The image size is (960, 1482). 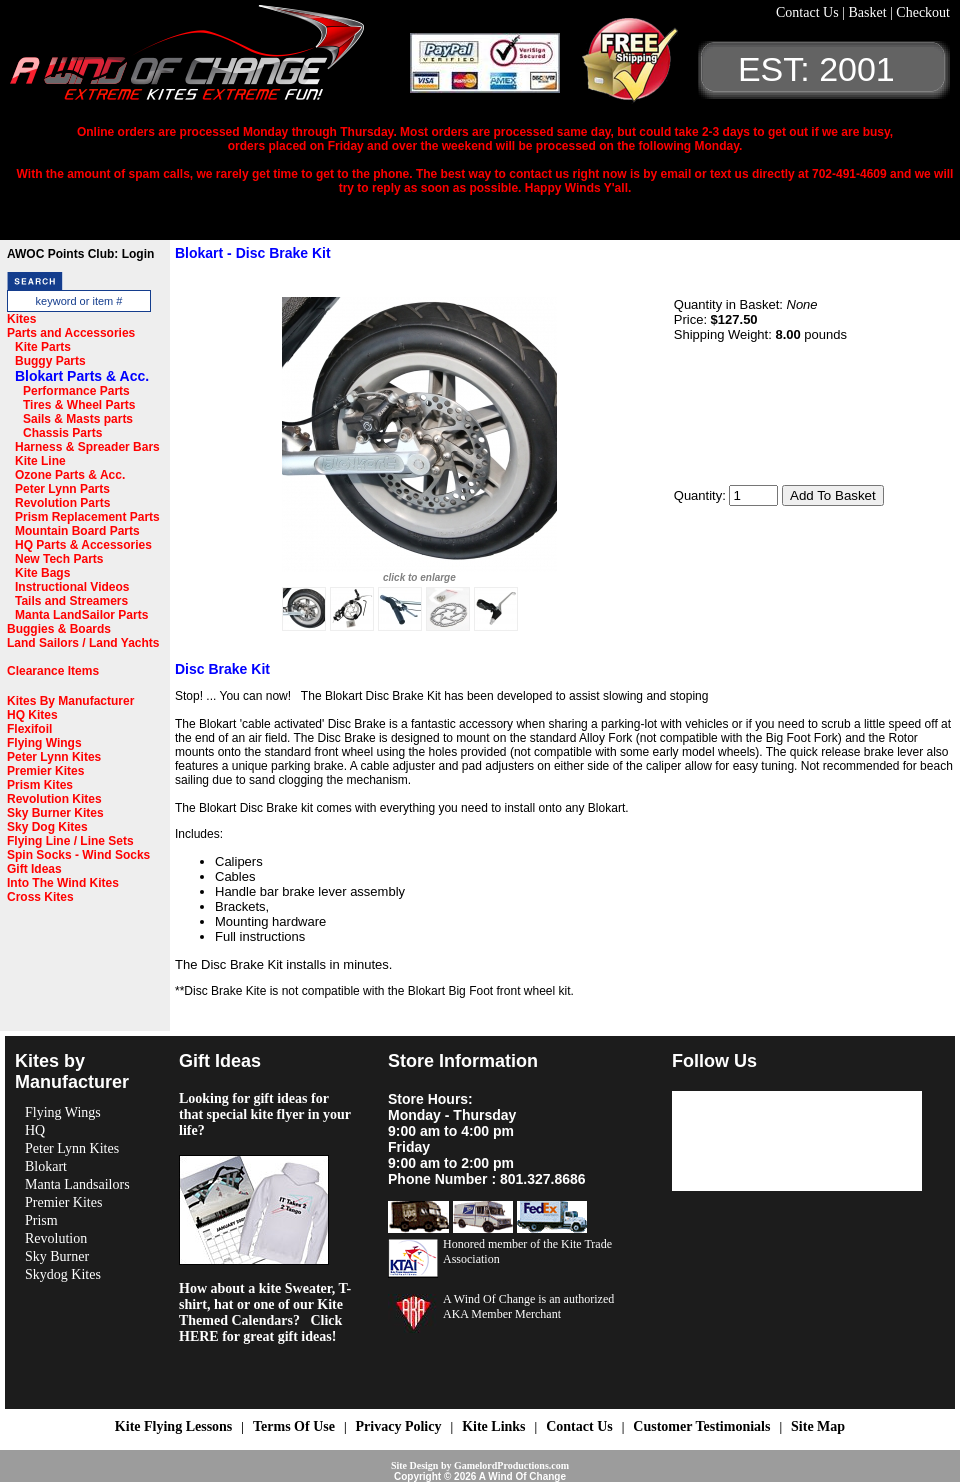 What do you see at coordinates (63, 1274) in the screenshot?
I see `Skydog Kites` at bounding box center [63, 1274].